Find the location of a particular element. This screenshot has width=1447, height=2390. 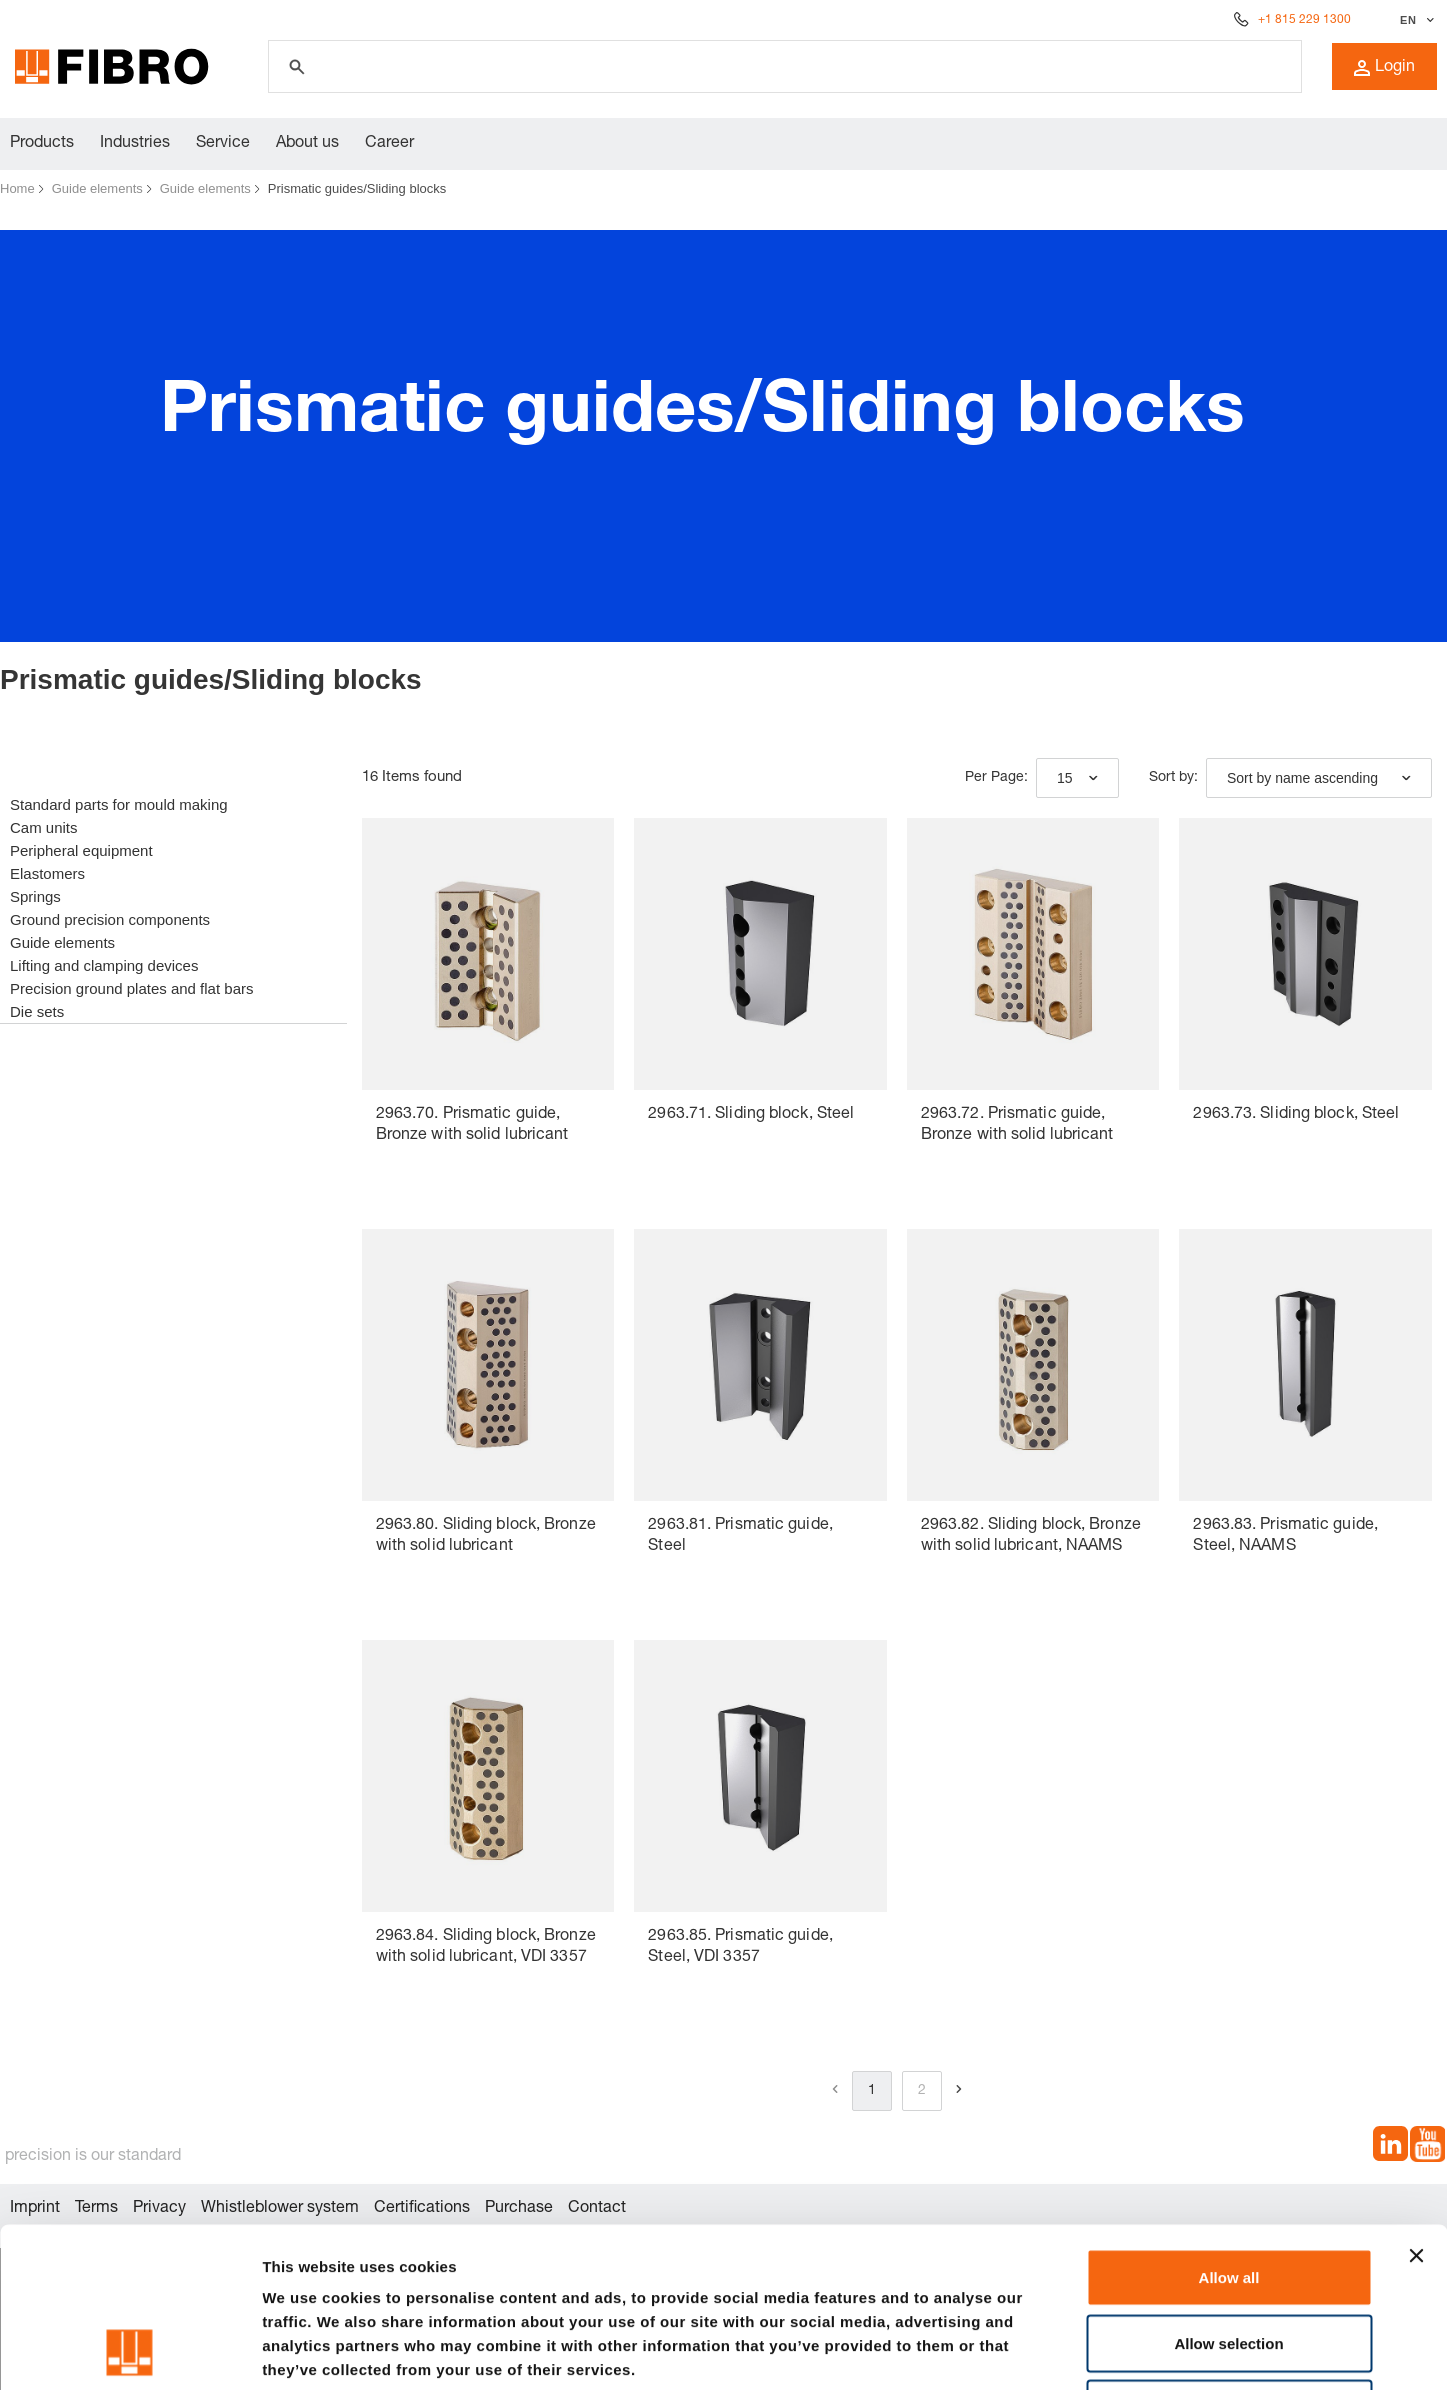

2963.80. Sliding block, Bronze with solid lubricant is located at coordinates (486, 1536).